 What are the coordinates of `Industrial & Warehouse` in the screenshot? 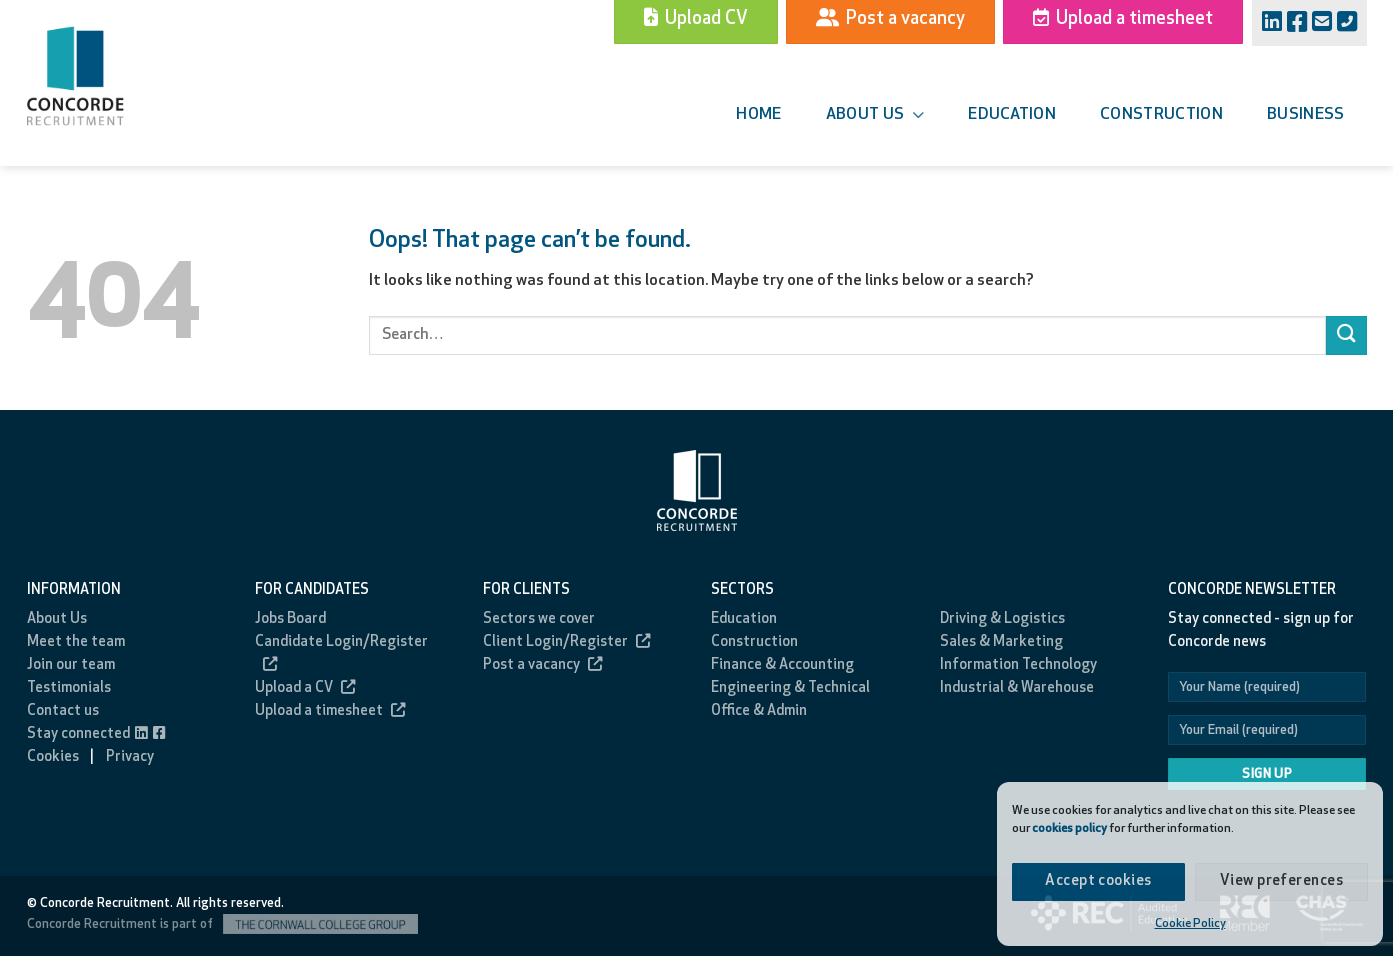 It's located at (1017, 688).